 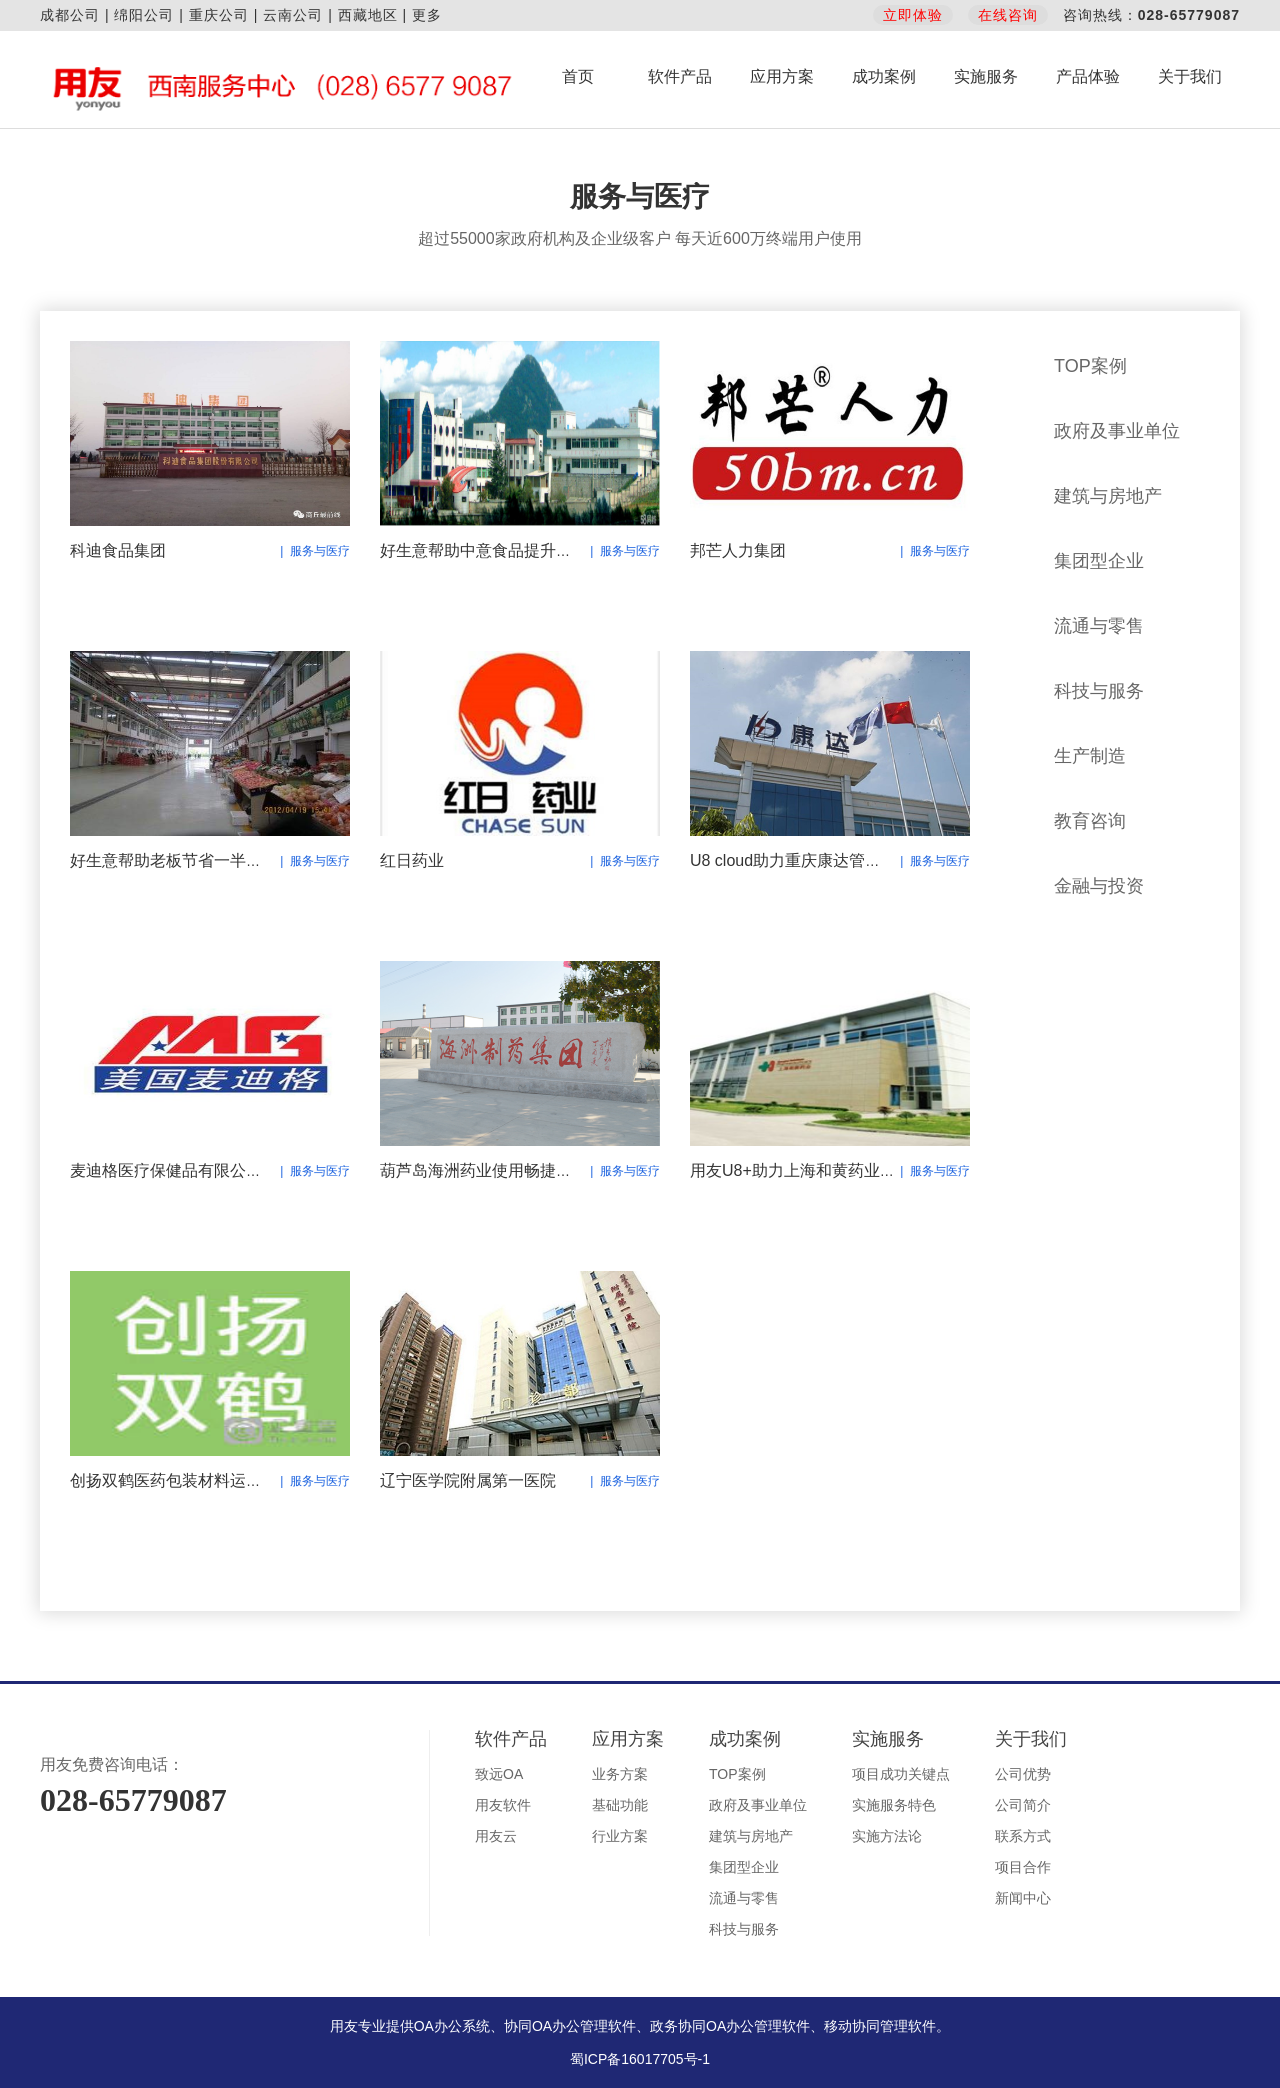 I want to click on 重庆公司, so click(x=219, y=15).